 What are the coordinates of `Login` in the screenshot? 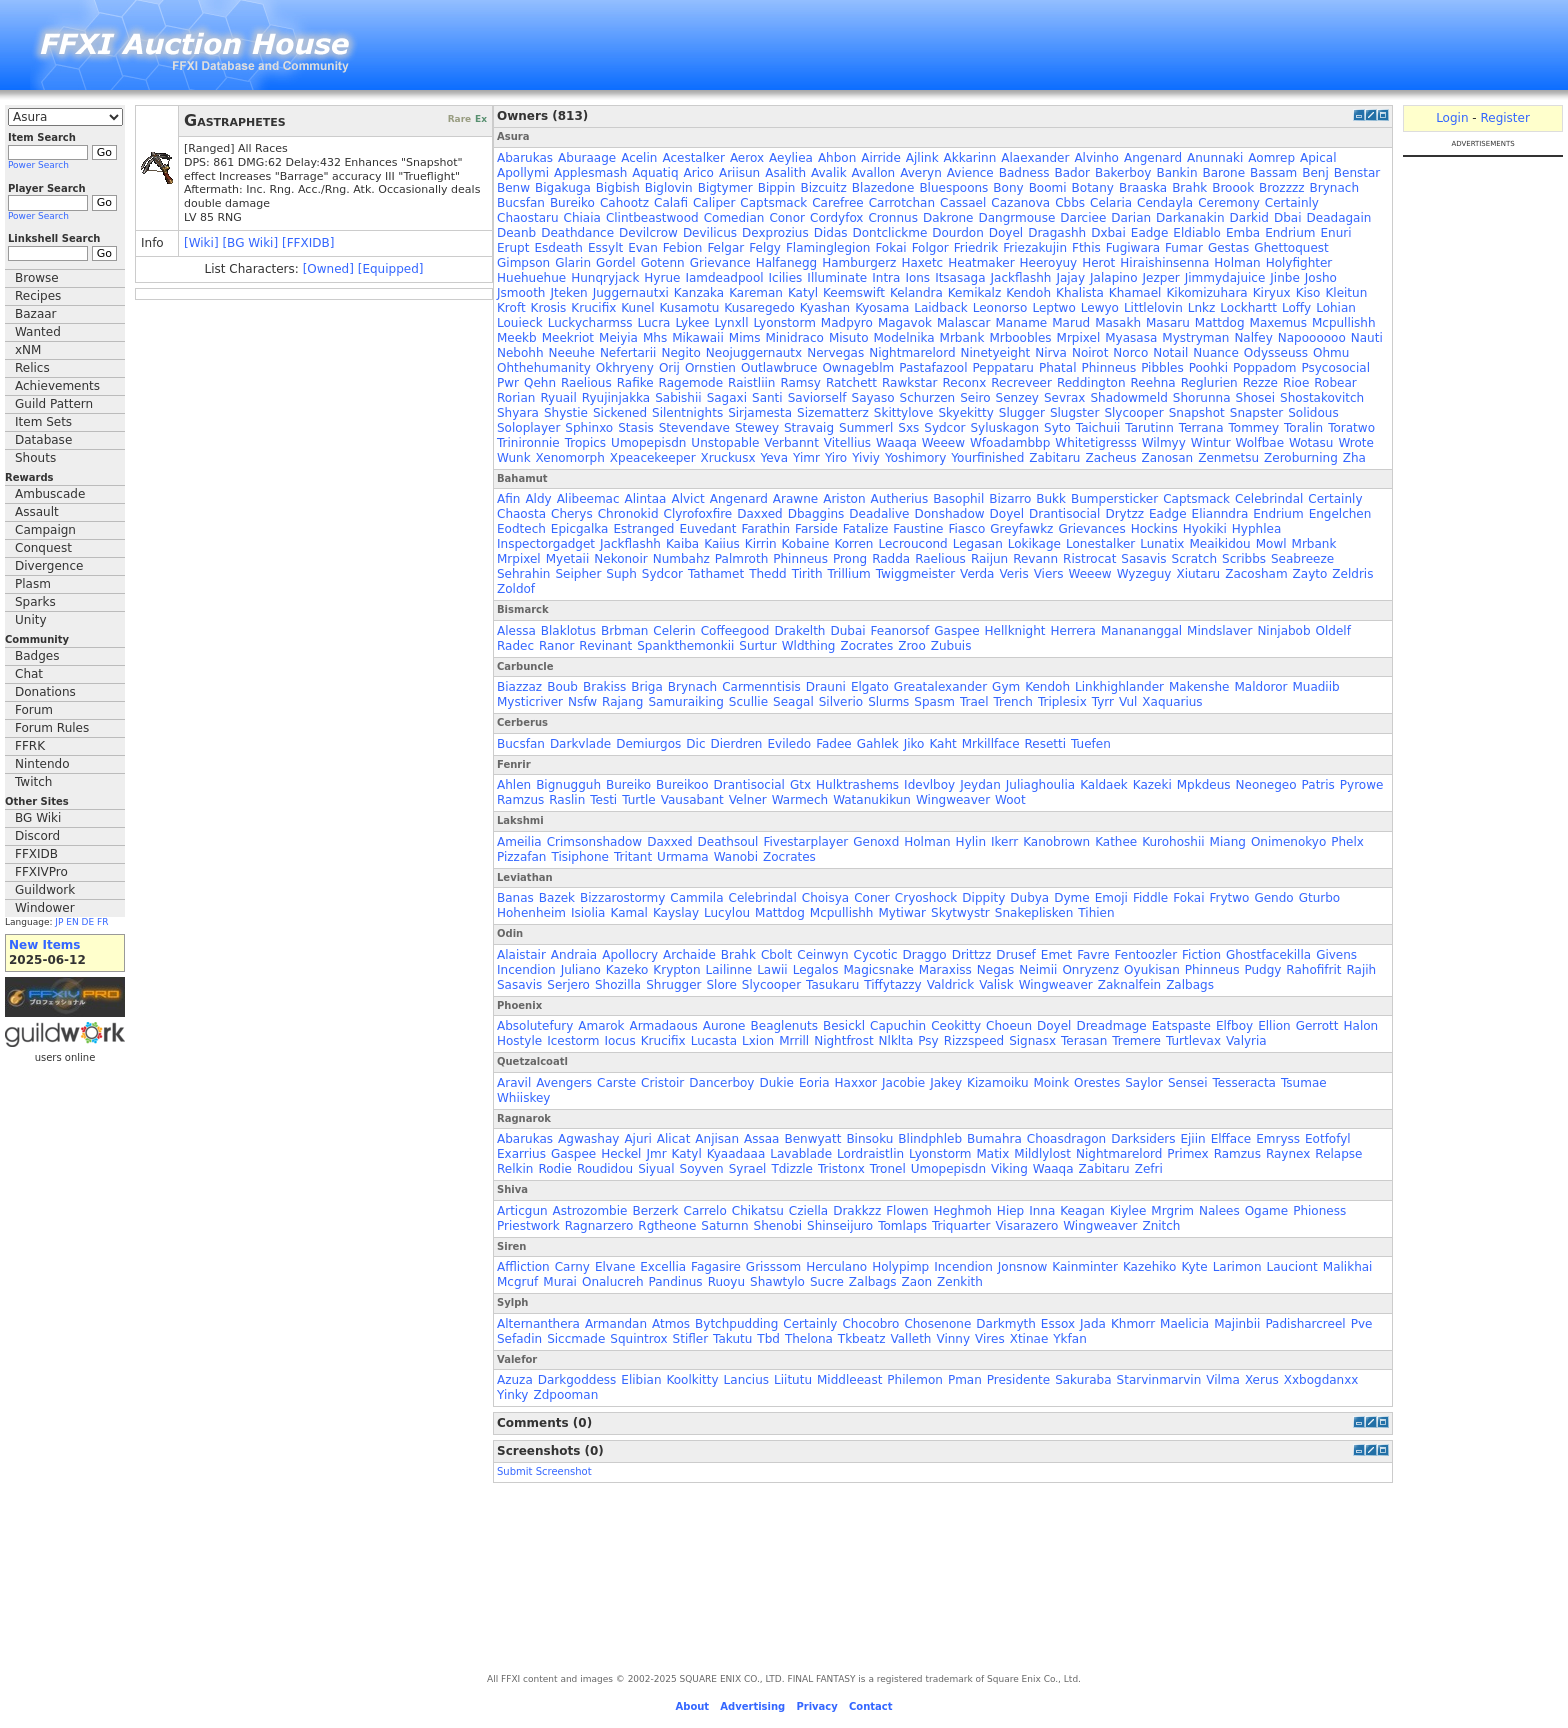 It's located at (1452, 118).